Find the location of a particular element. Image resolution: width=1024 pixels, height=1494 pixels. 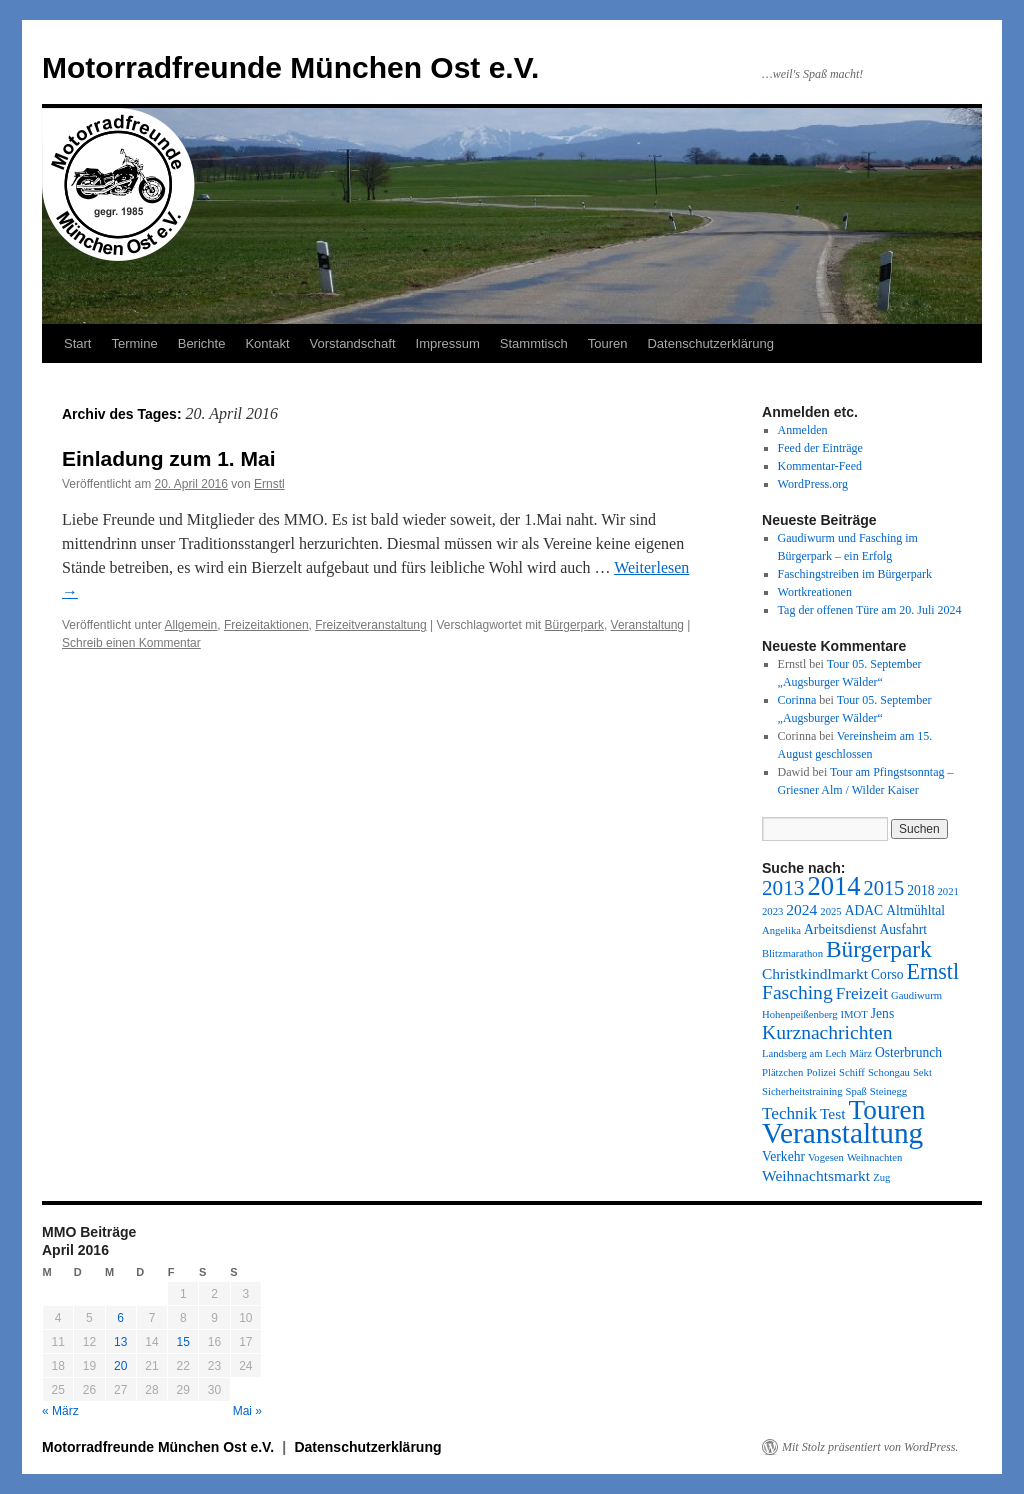

Motorradfreunde München Ost e.V. is located at coordinates (290, 67).